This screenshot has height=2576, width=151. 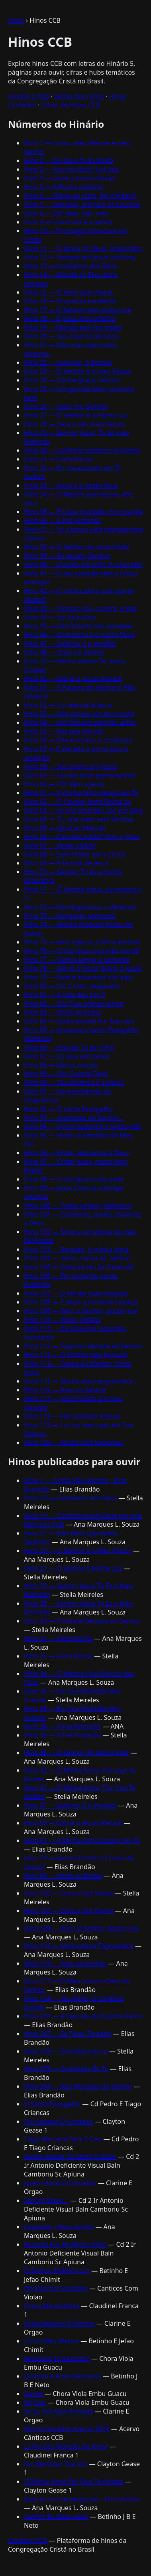 What do you see at coordinates (81, 1928) in the screenshot?
I see `Hino 109 — Vem, Ó Senhor, Ajudar-me` at bounding box center [81, 1928].